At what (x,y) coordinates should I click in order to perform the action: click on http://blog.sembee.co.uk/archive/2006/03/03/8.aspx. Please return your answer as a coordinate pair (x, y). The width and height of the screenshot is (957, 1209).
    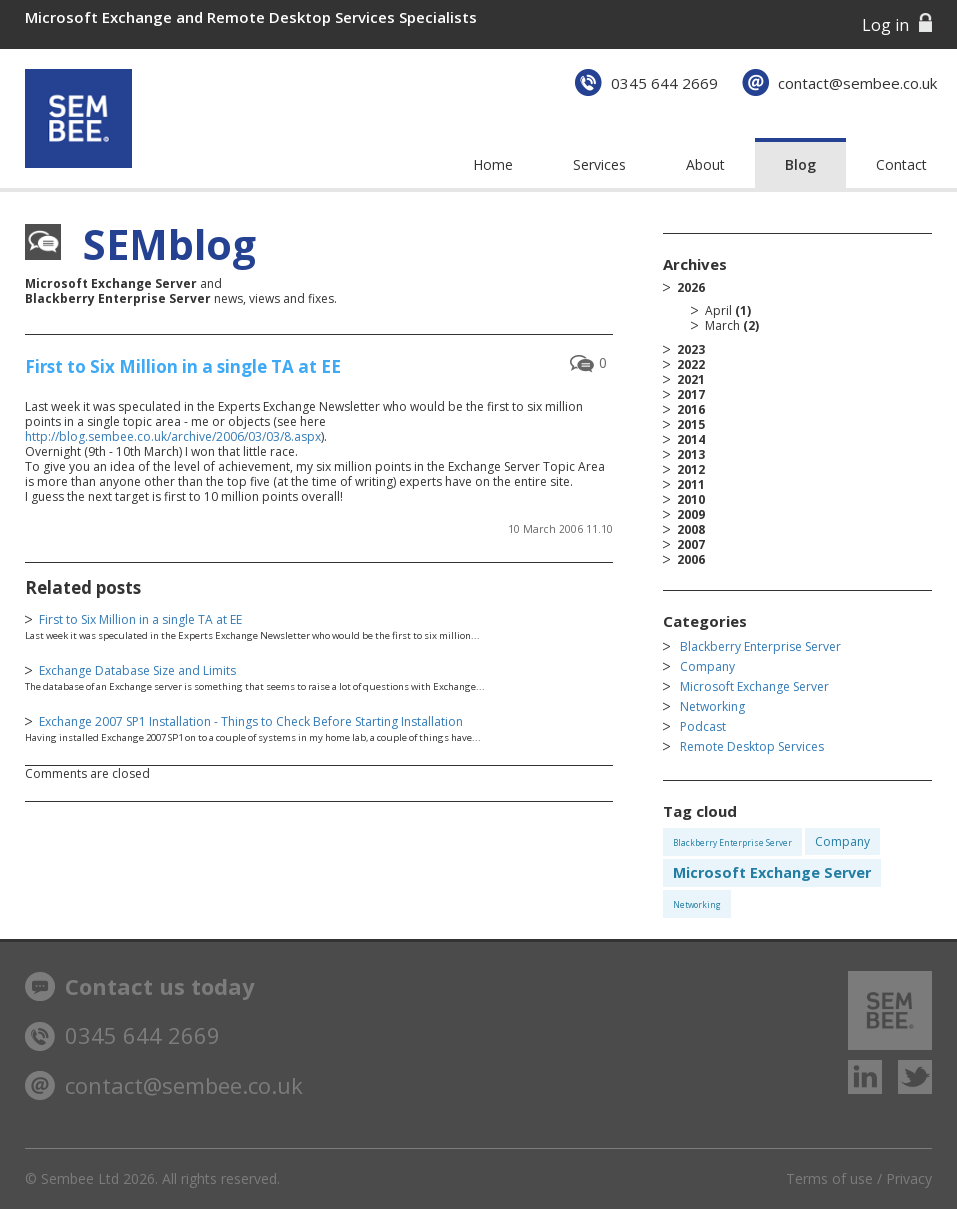
    Looking at the image, I should click on (173, 436).